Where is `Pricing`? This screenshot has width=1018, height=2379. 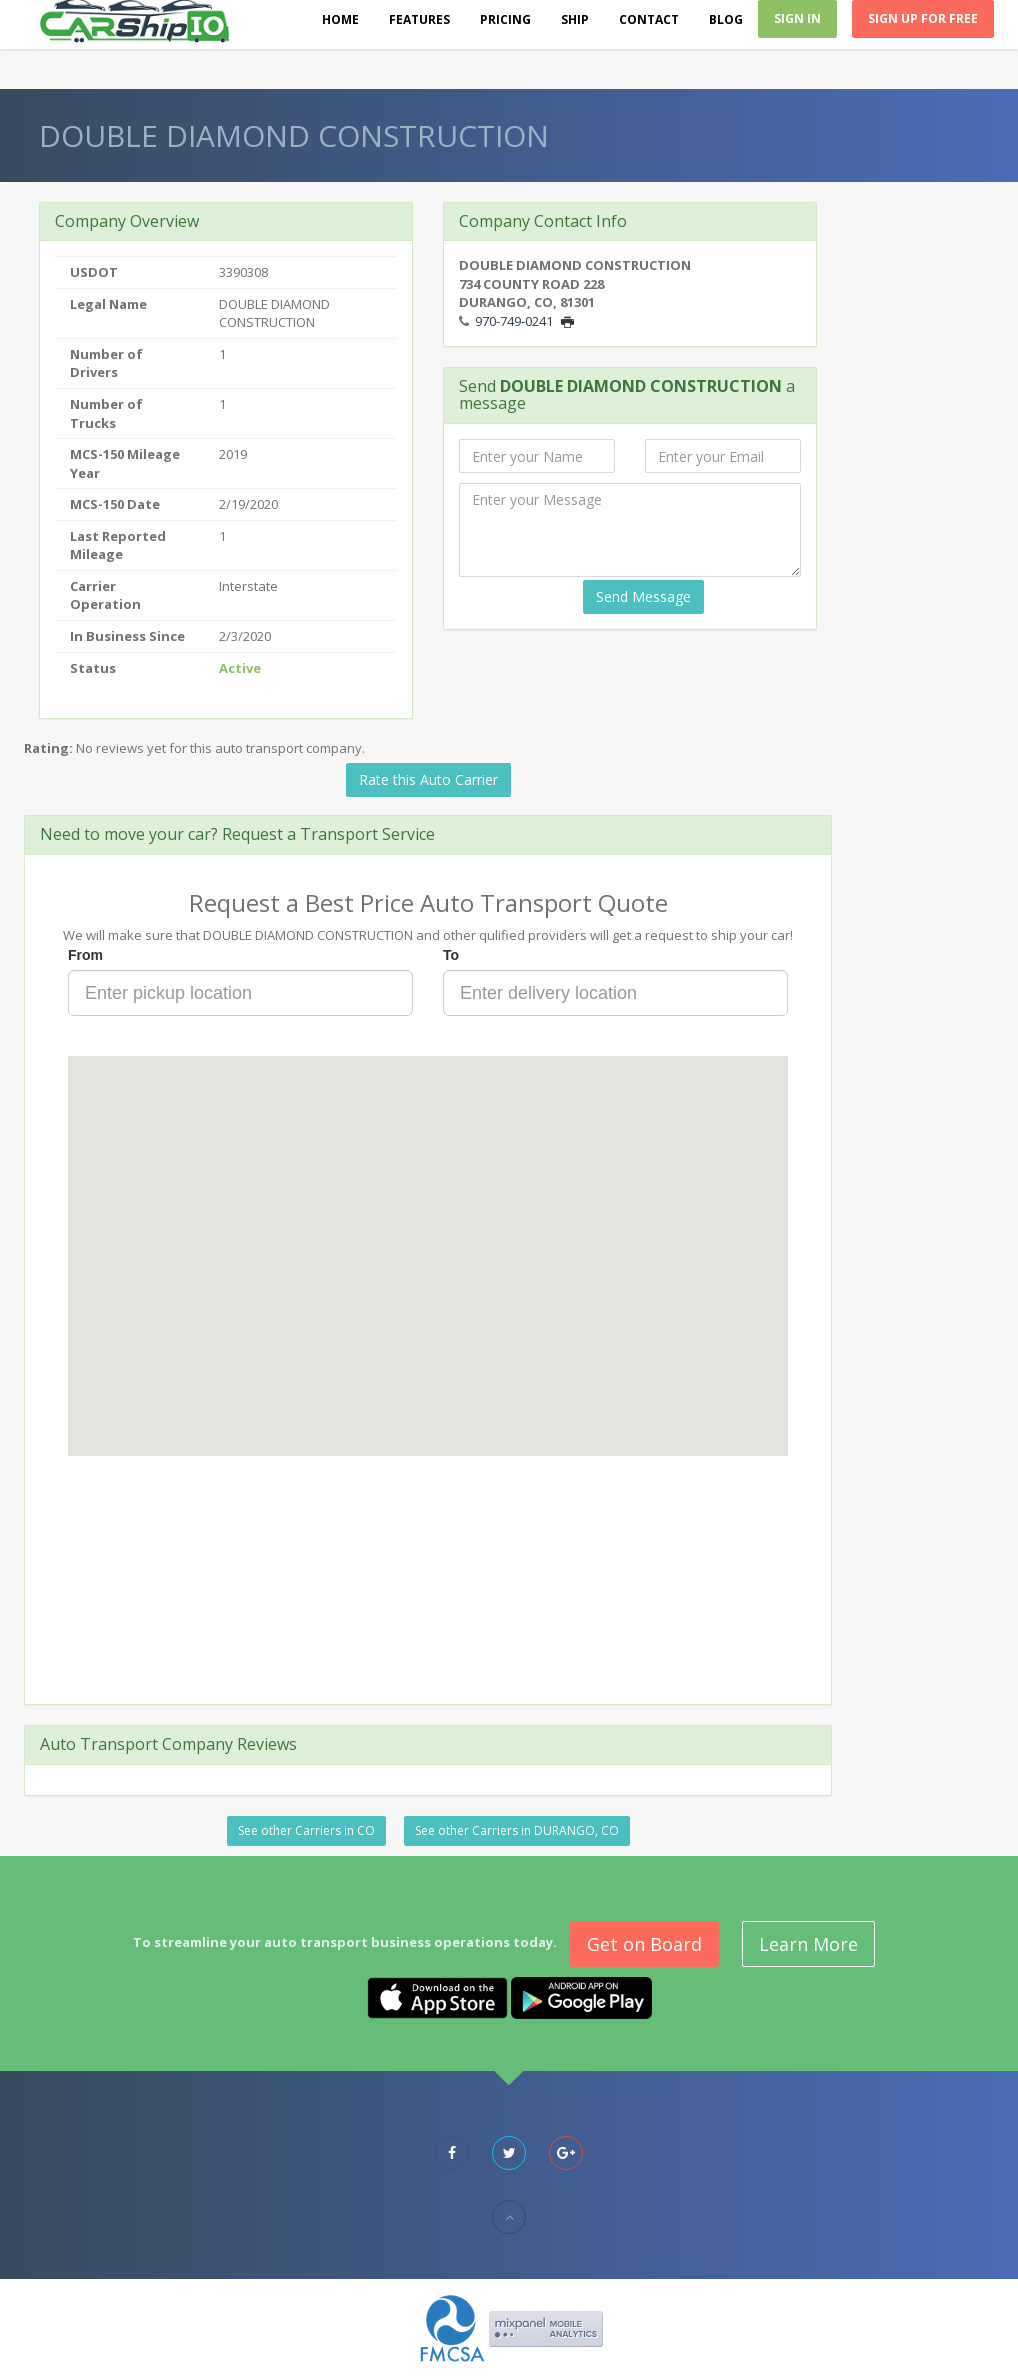
Pricing is located at coordinates (505, 19).